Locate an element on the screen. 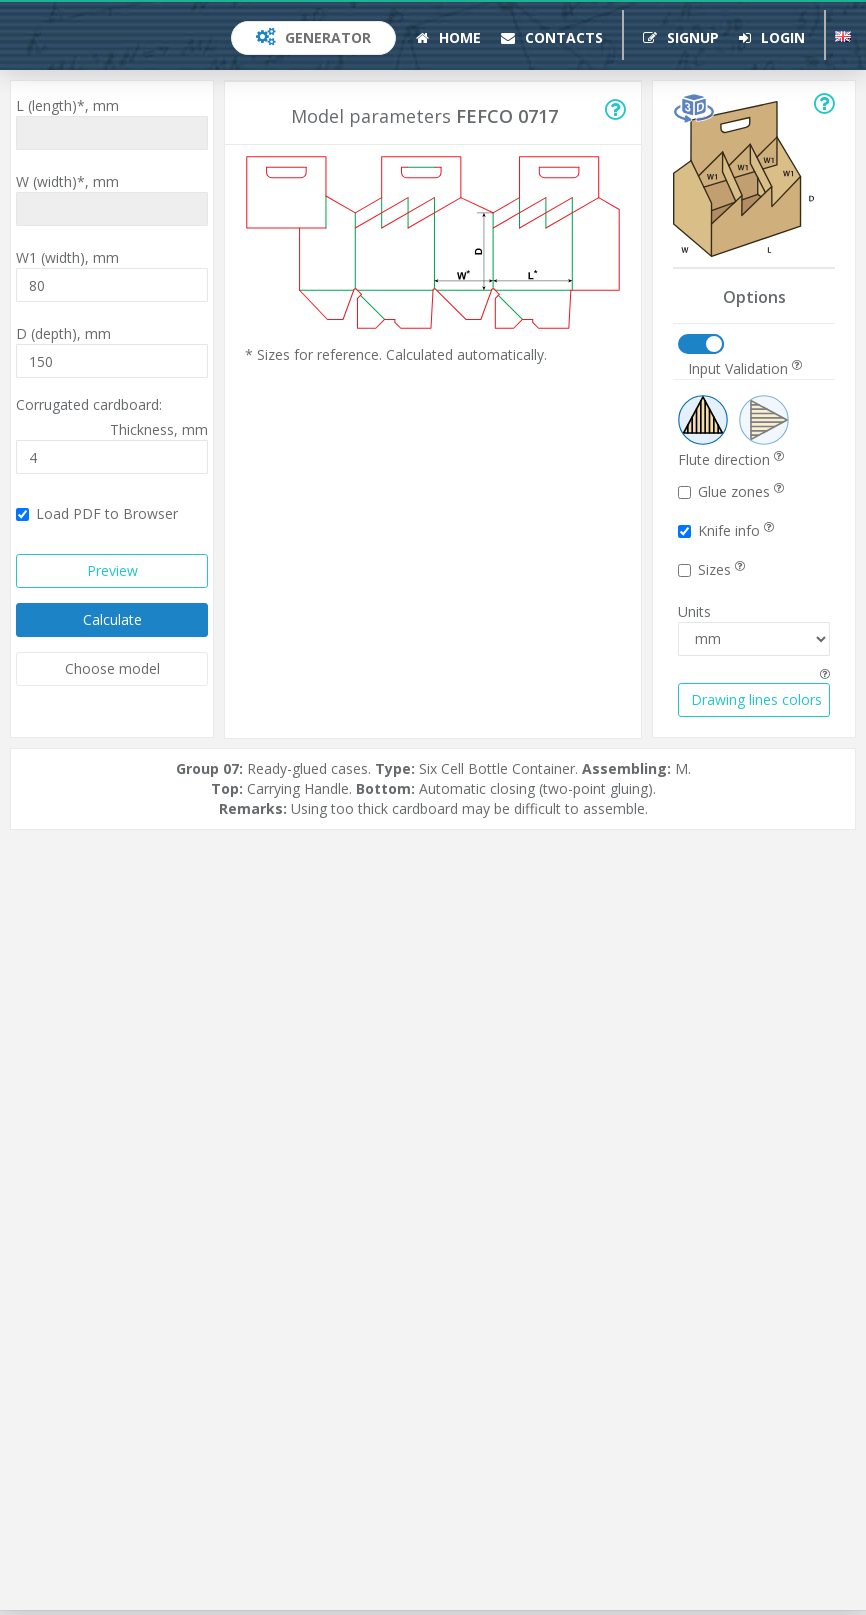 This screenshot has width=866, height=1615. Home is located at coordinates (448, 37).